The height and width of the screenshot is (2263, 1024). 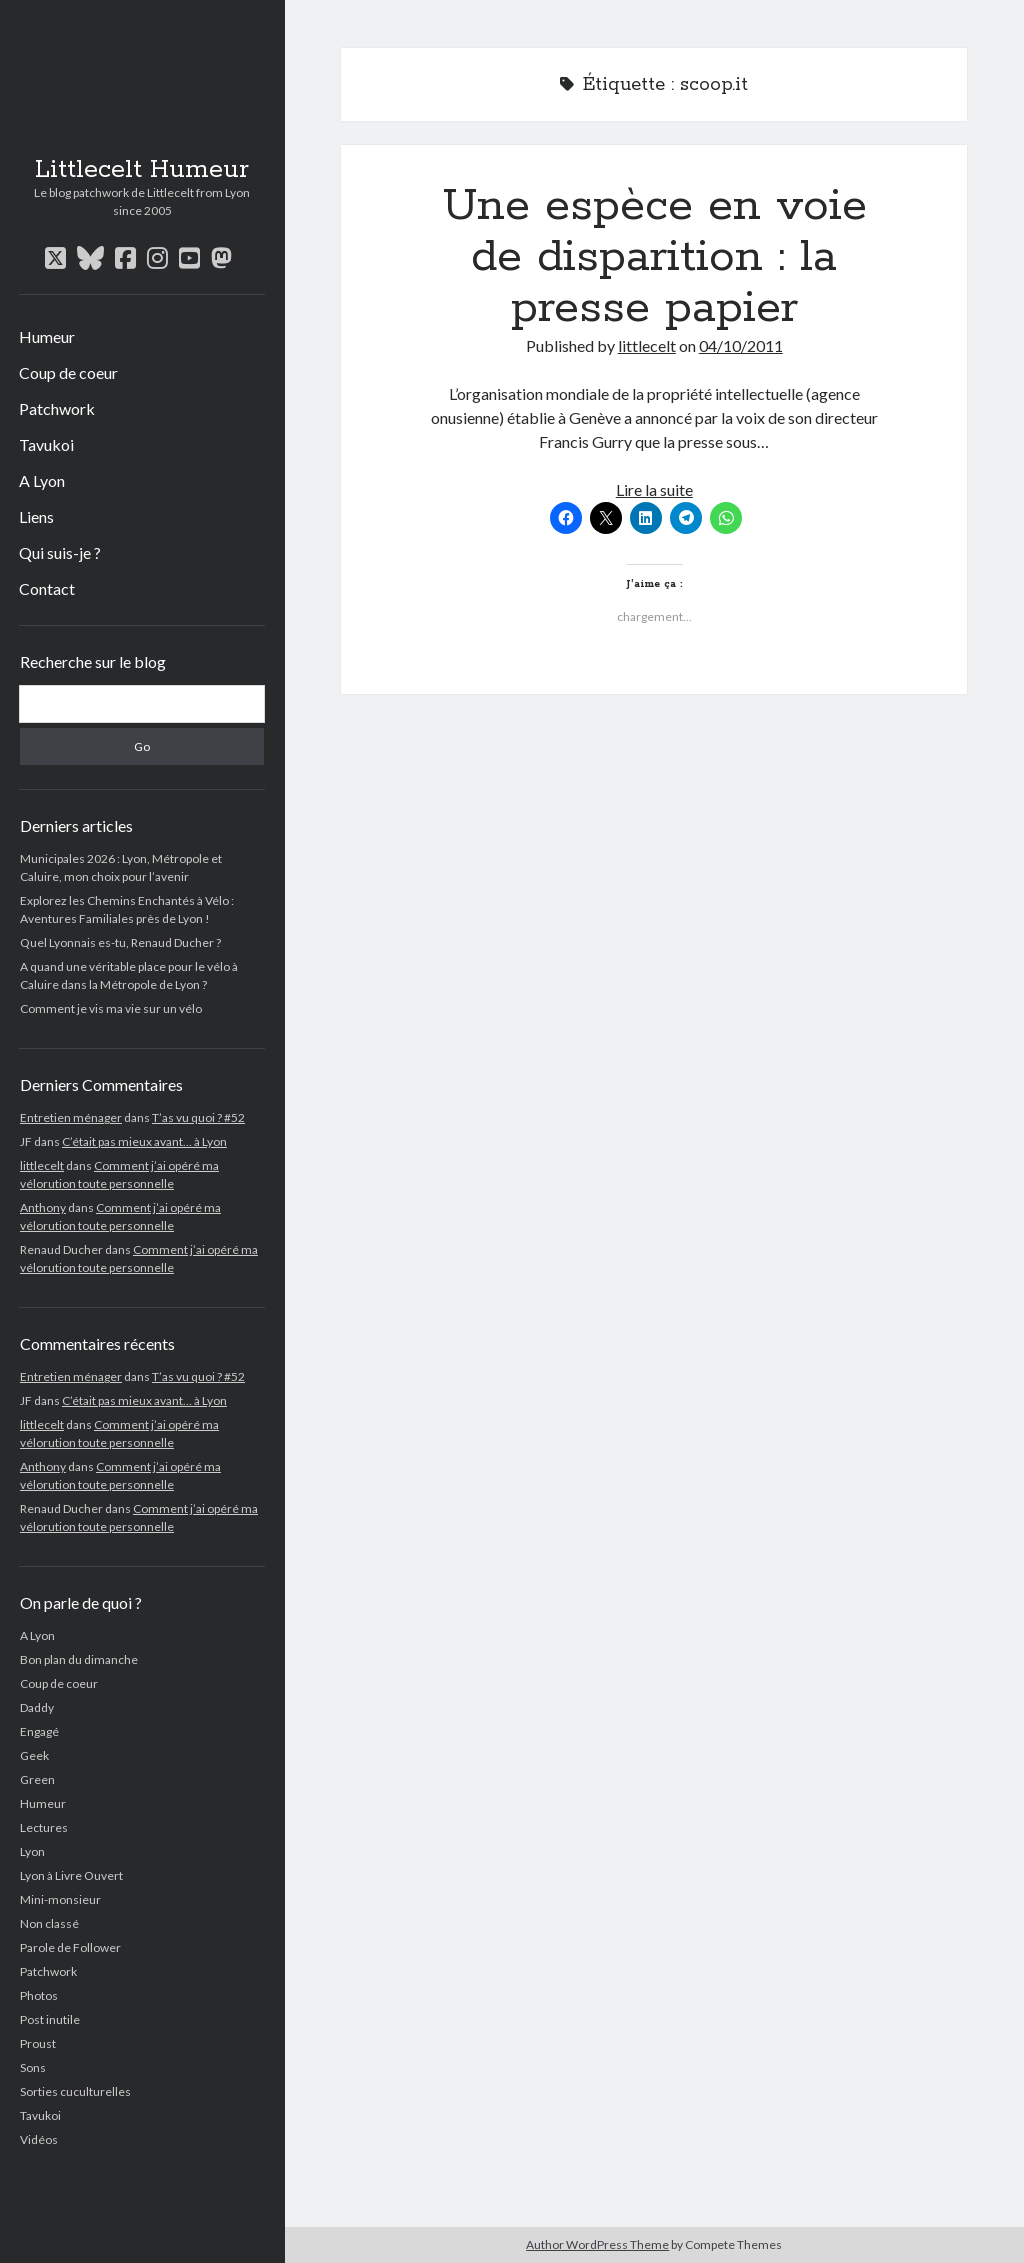 What do you see at coordinates (33, 2067) in the screenshot?
I see `Sons` at bounding box center [33, 2067].